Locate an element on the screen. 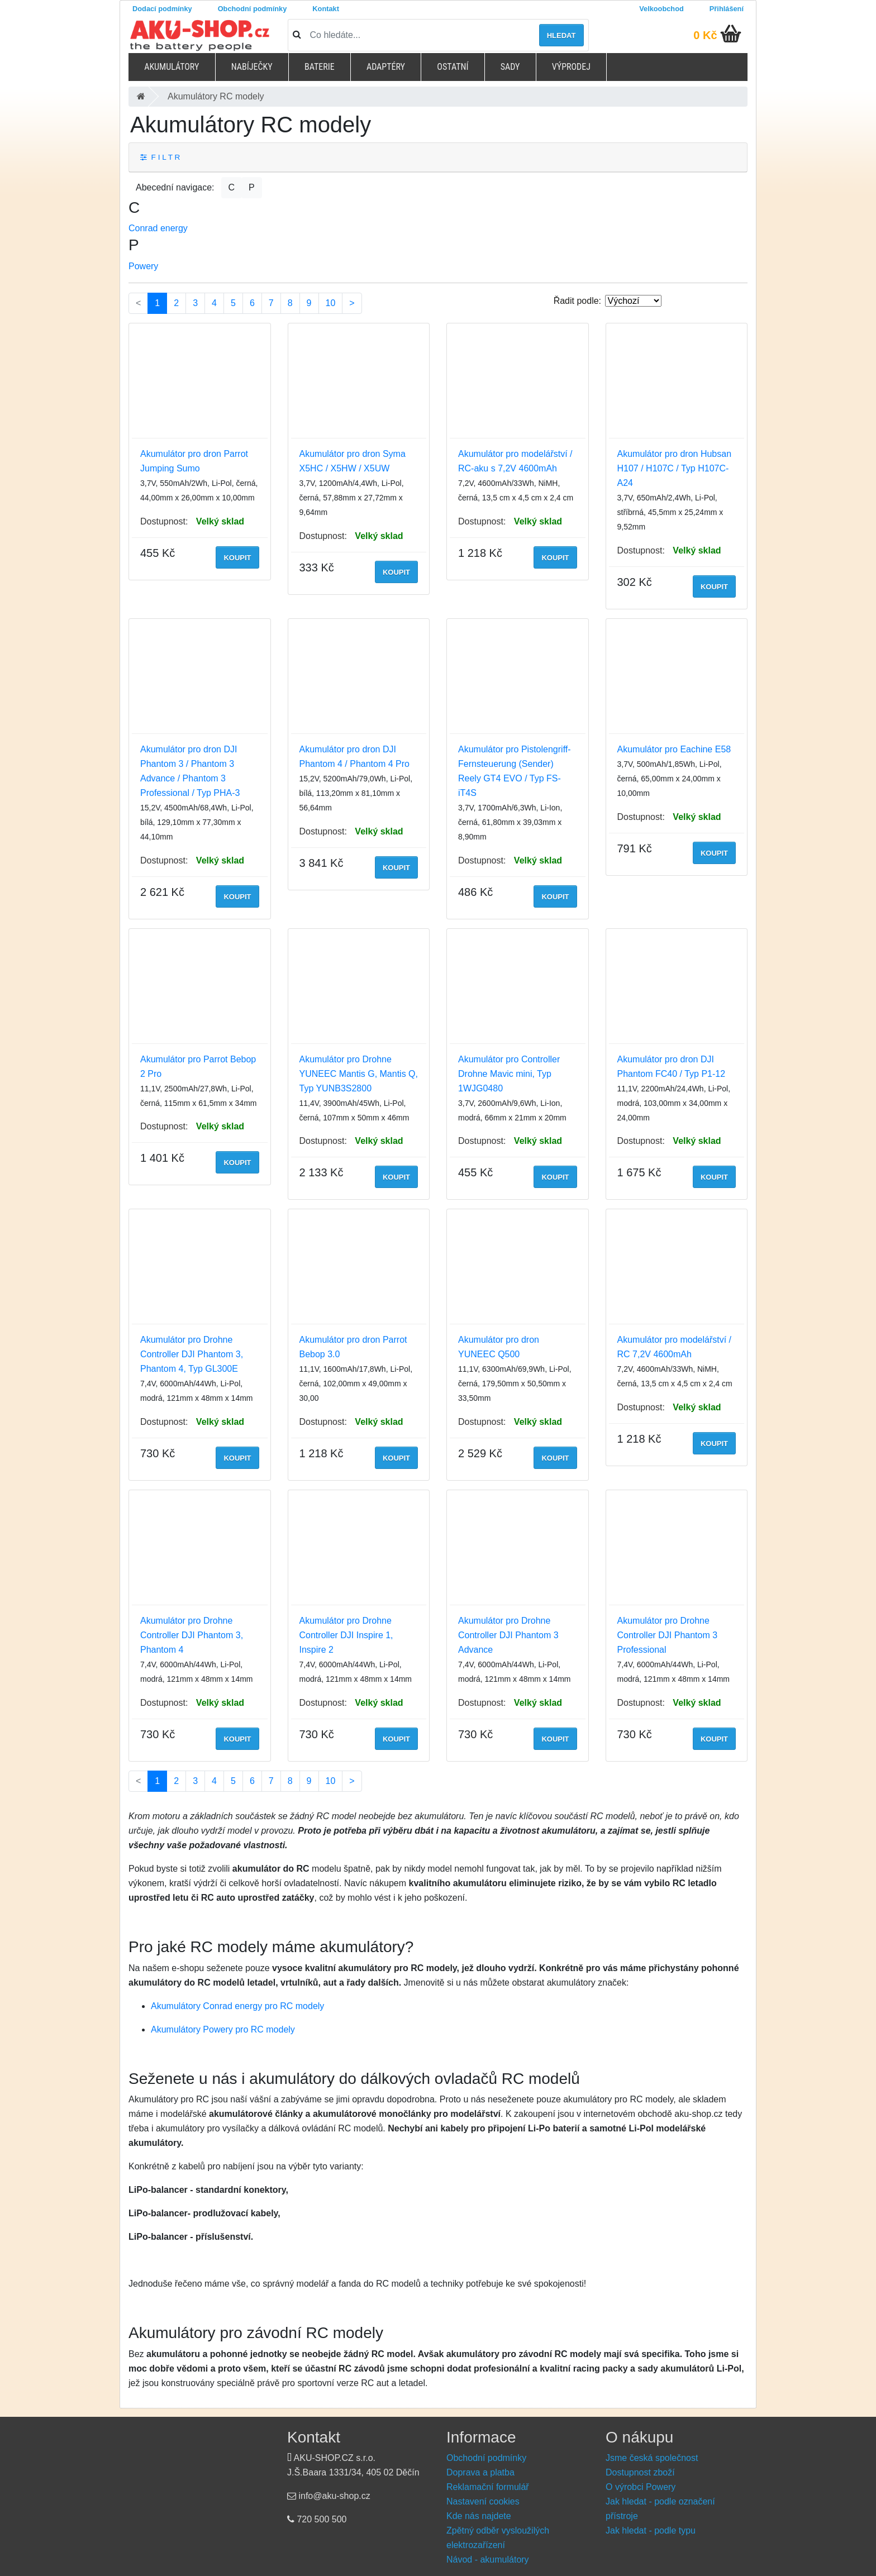 The image size is (876, 2576). Ostatní is located at coordinates (452, 66).